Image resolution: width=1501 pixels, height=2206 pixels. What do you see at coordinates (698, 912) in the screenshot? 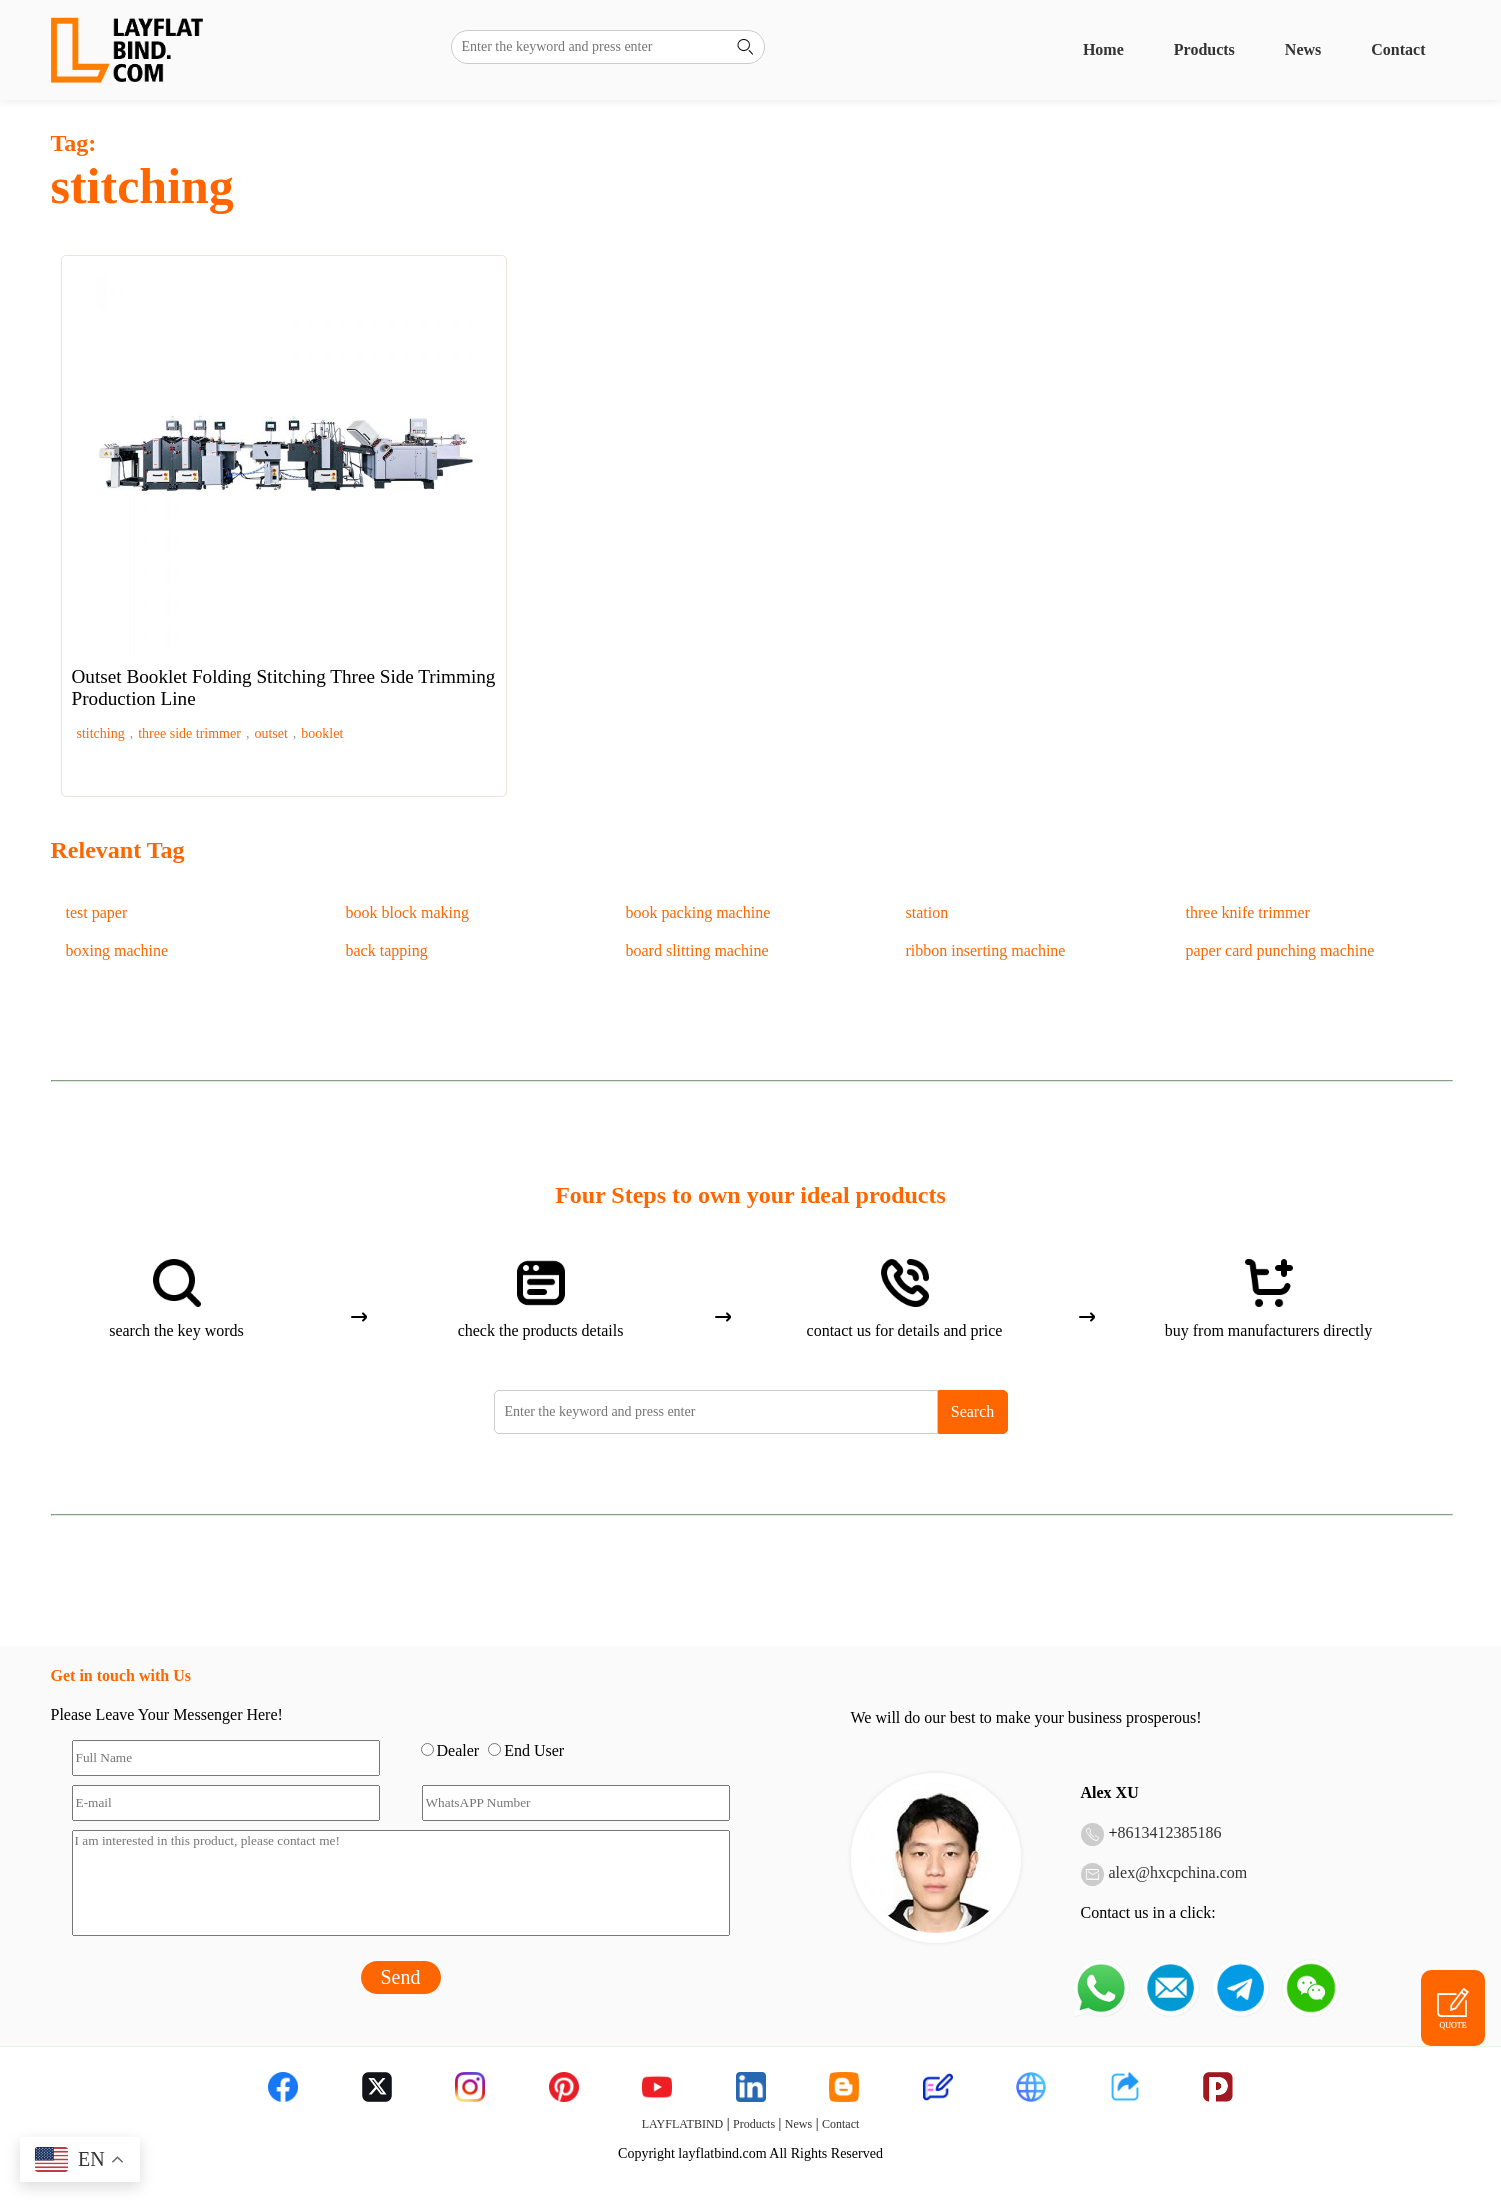
I see `book packing machine` at bounding box center [698, 912].